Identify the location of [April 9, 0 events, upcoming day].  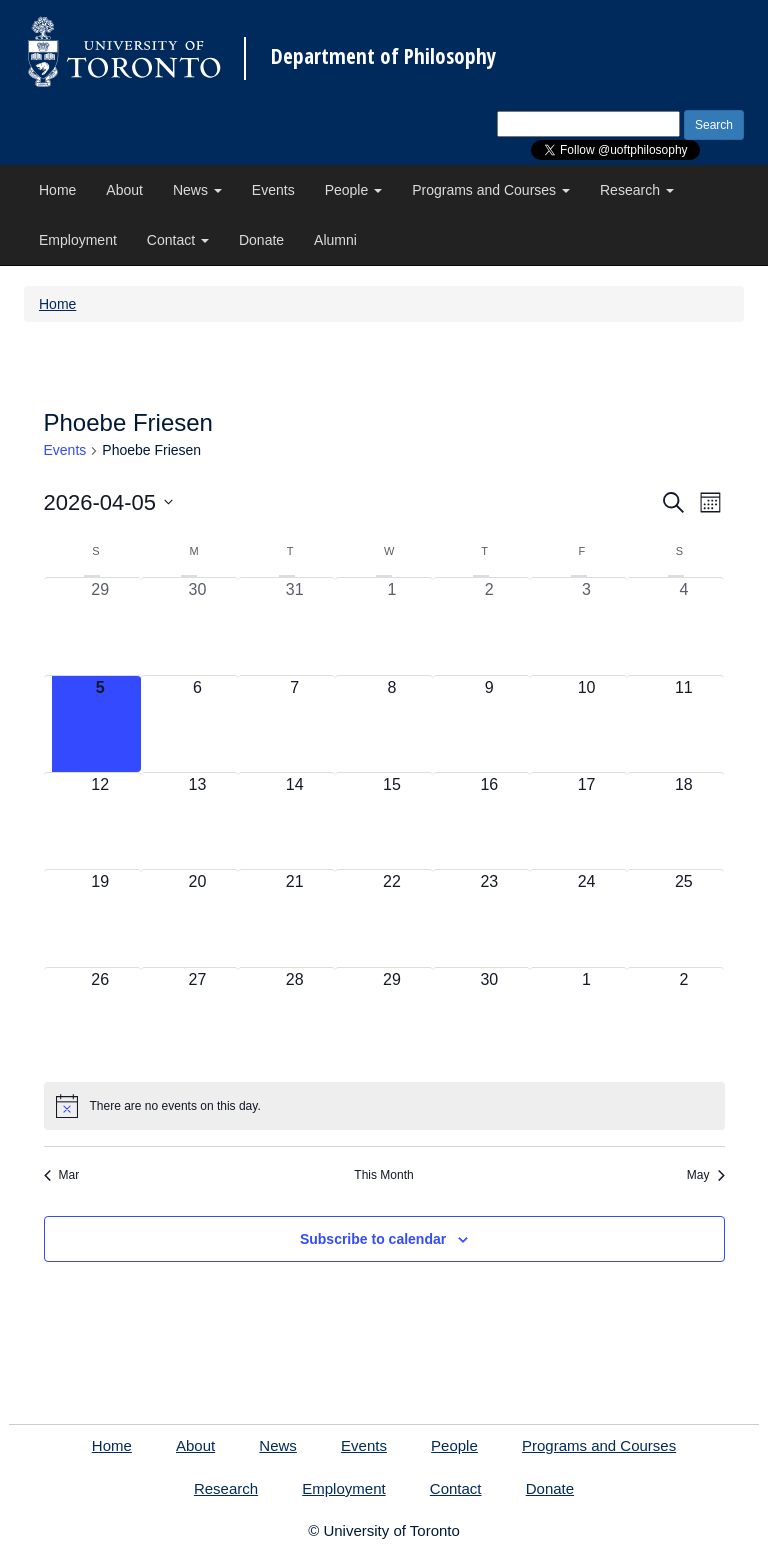
(489, 724).